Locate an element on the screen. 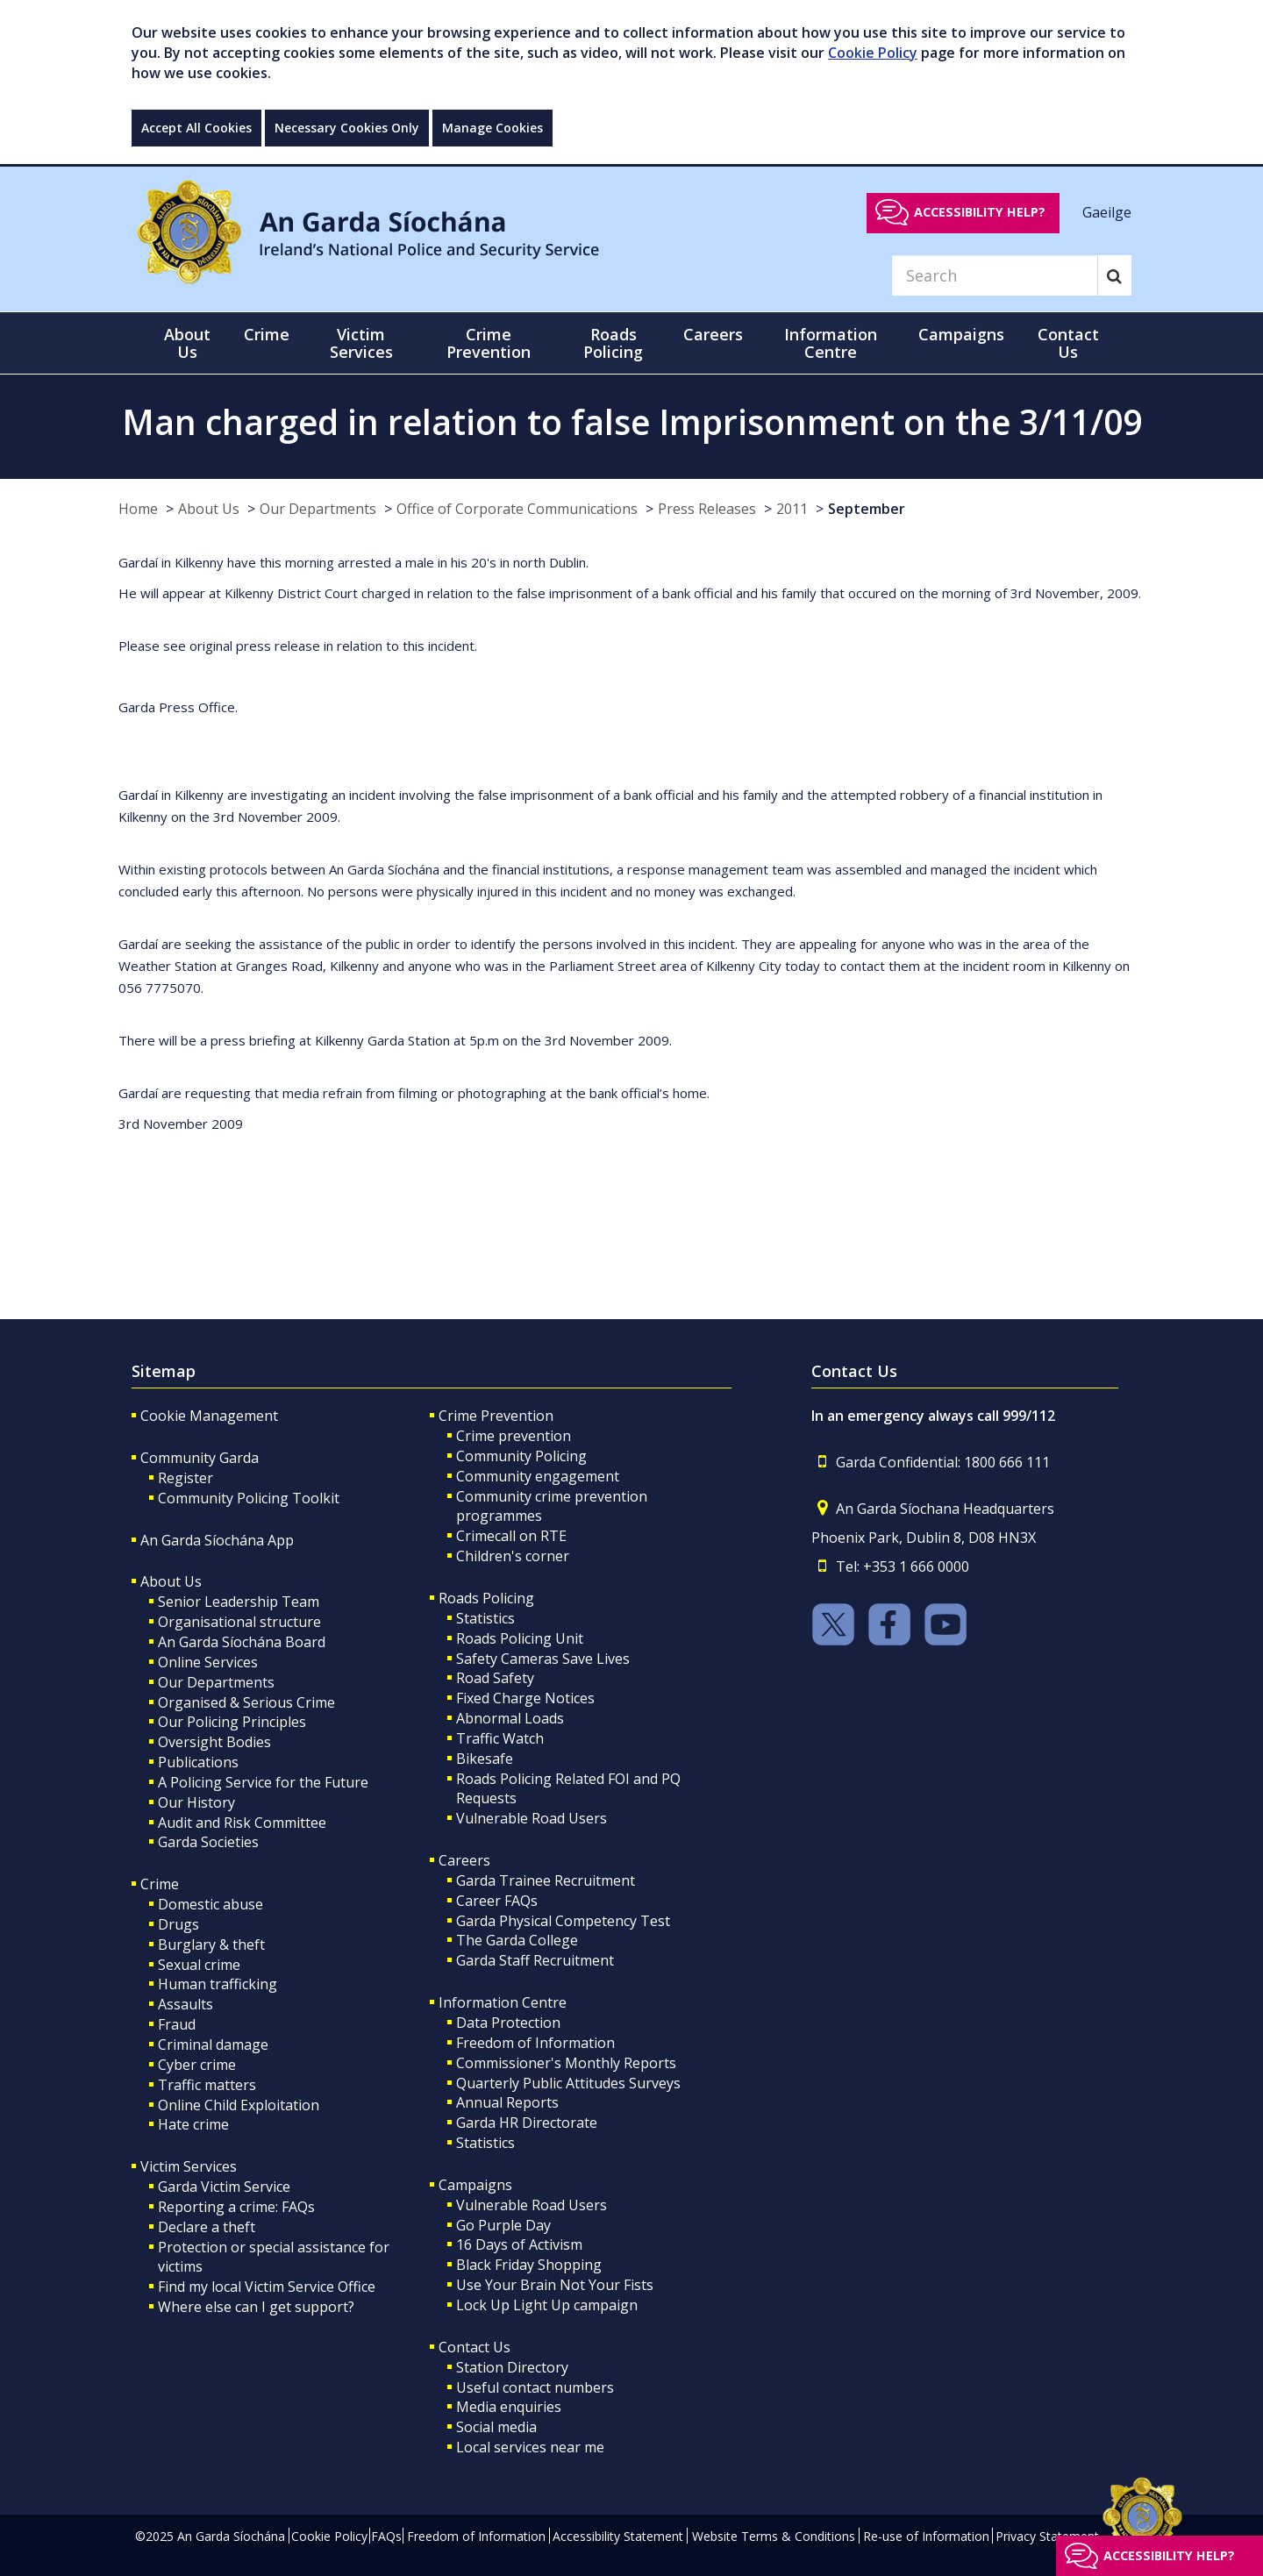  FAQs is located at coordinates (386, 2536).